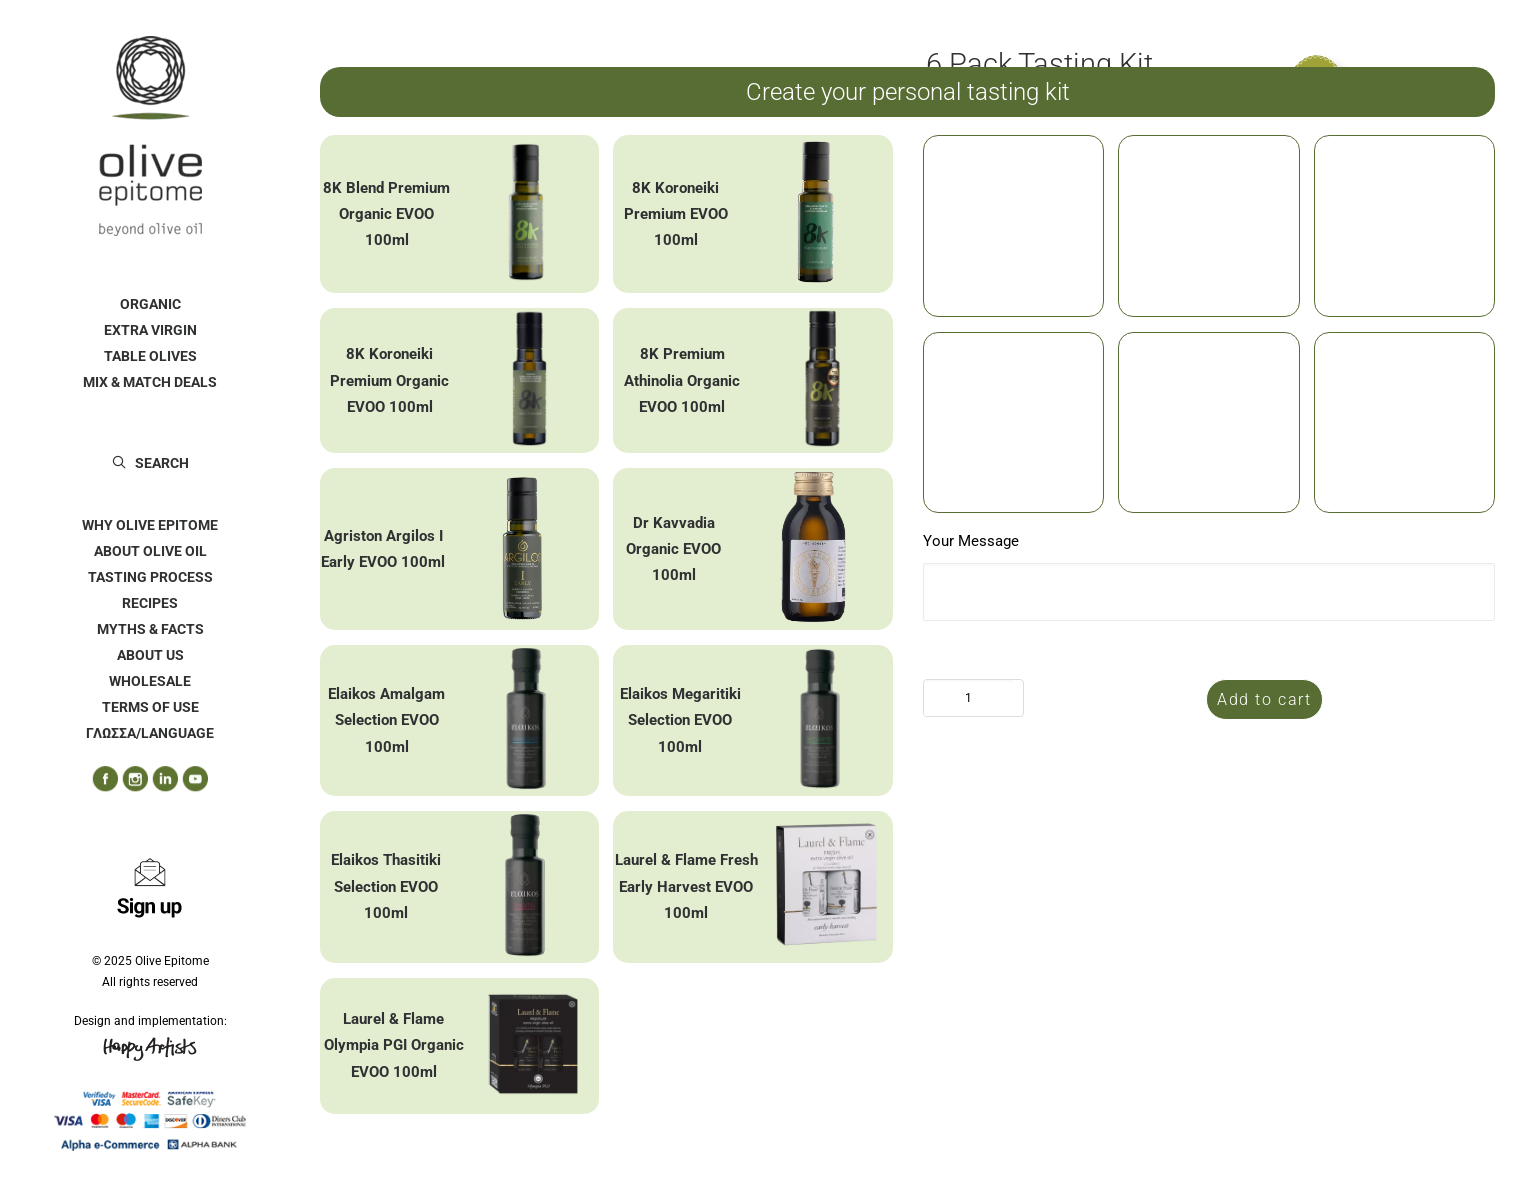  What do you see at coordinates (150, 603) in the screenshot?
I see `RECIPES` at bounding box center [150, 603].